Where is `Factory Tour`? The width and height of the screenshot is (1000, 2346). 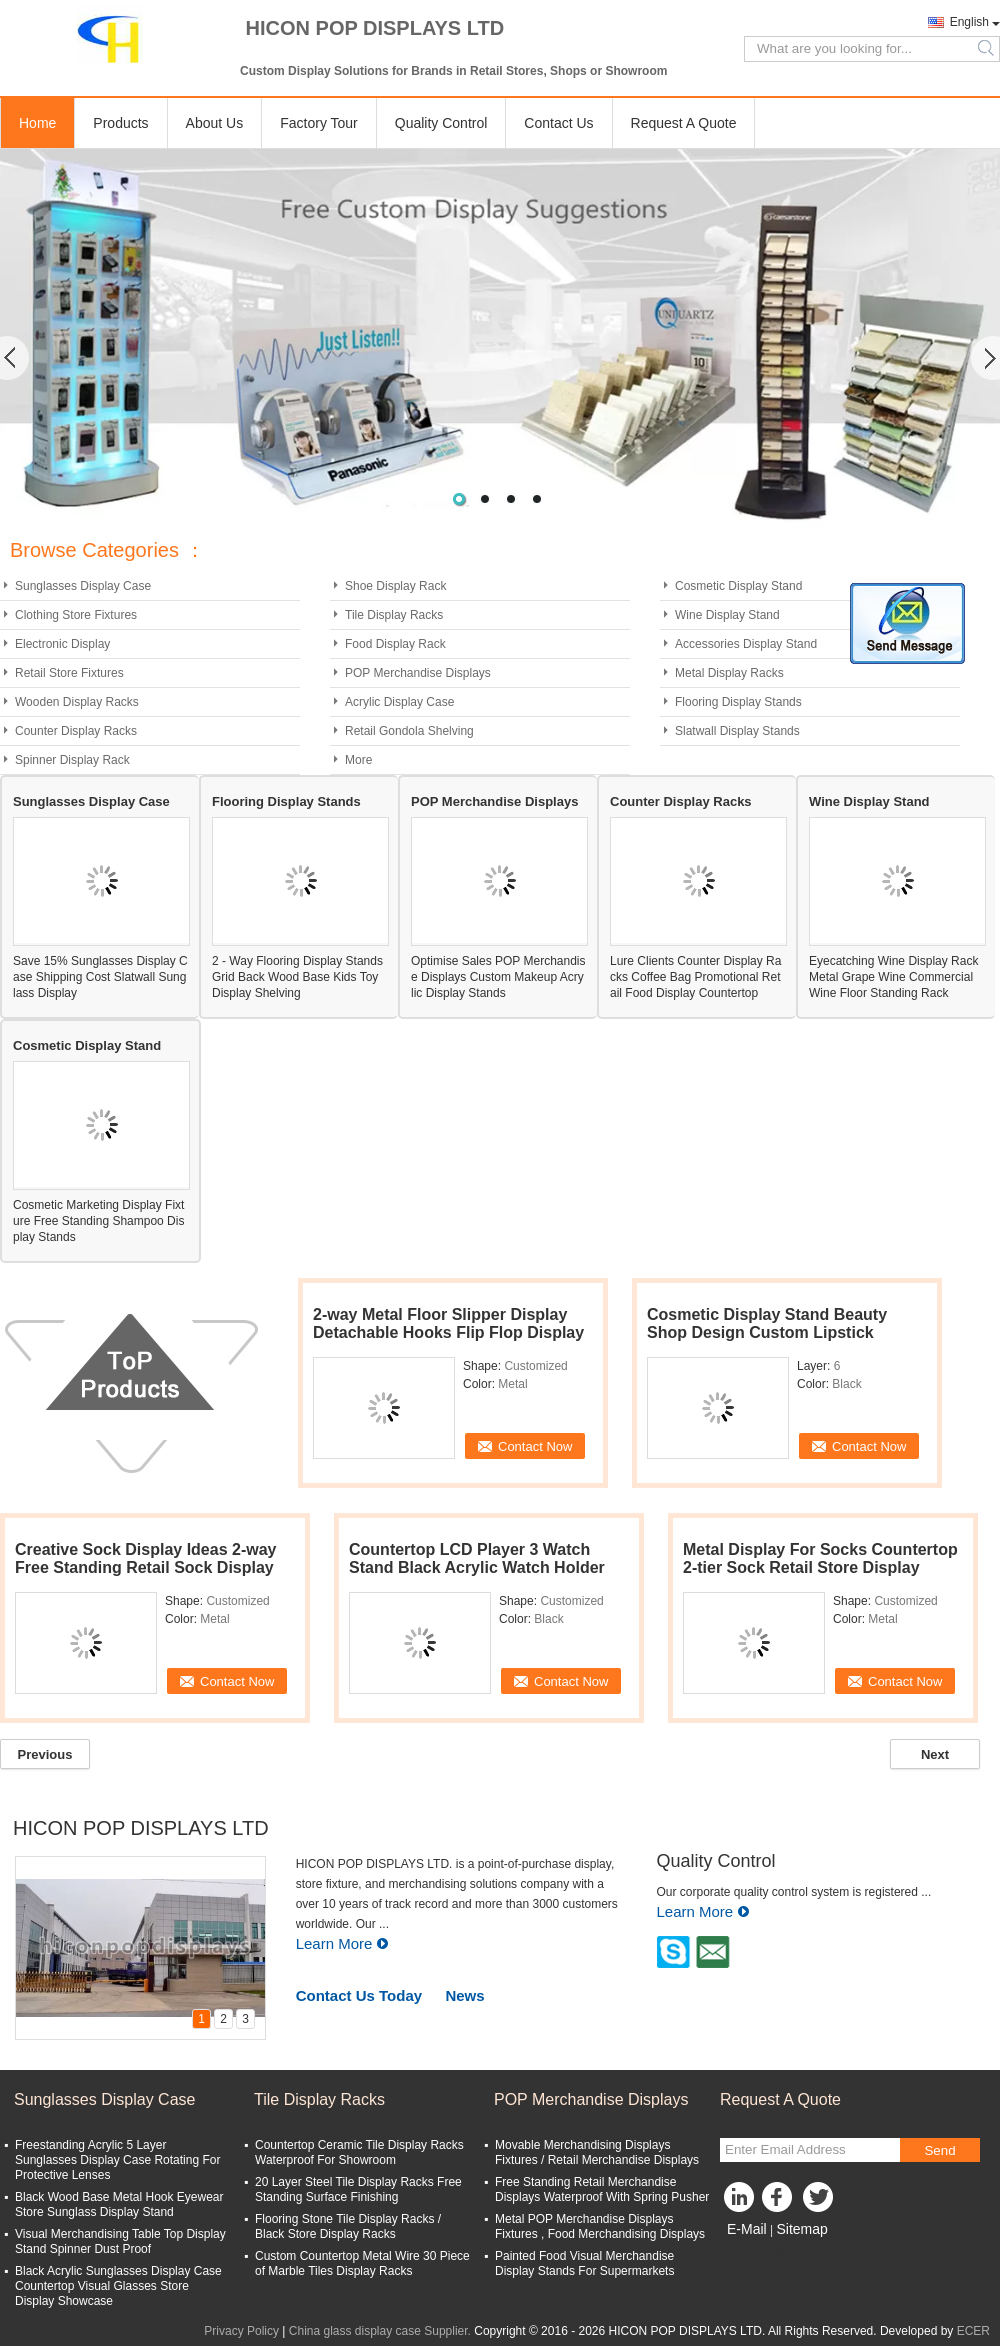
Factory Tour is located at coordinates (319, 123).